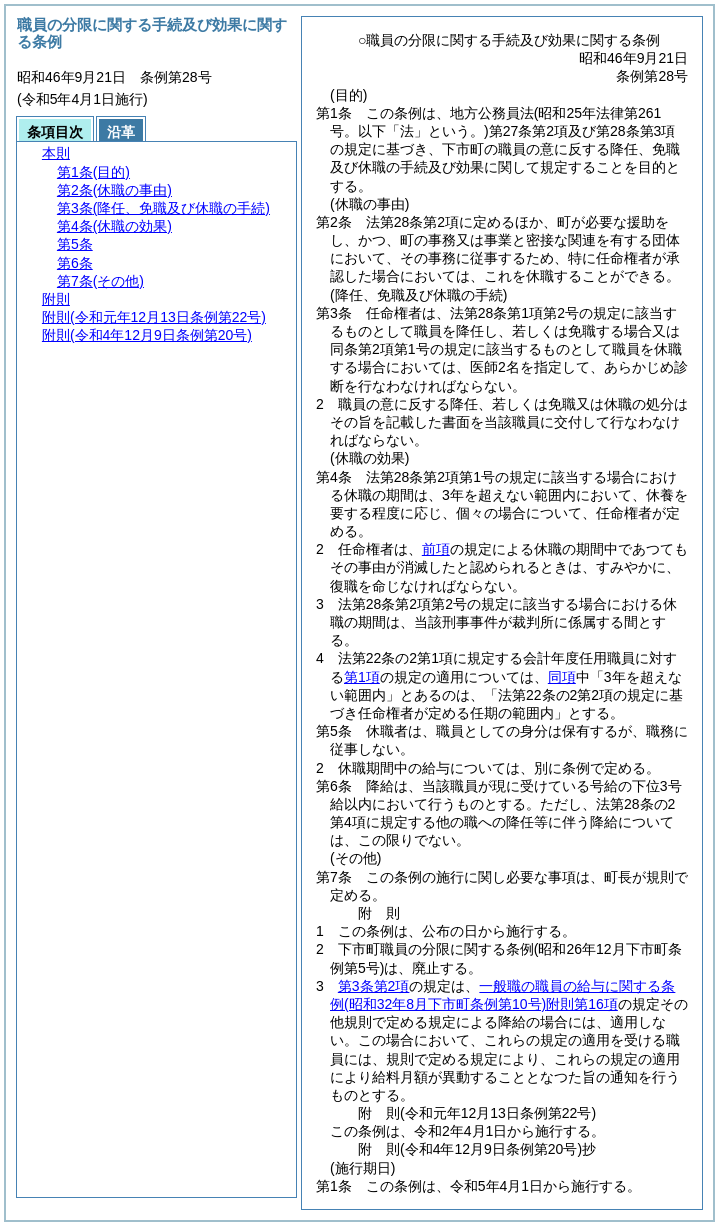 This screenshot has height=1226, width=719. Describe the element at coordinates (374, 986) in the screenshot. I see `第3条第2項` at that location.